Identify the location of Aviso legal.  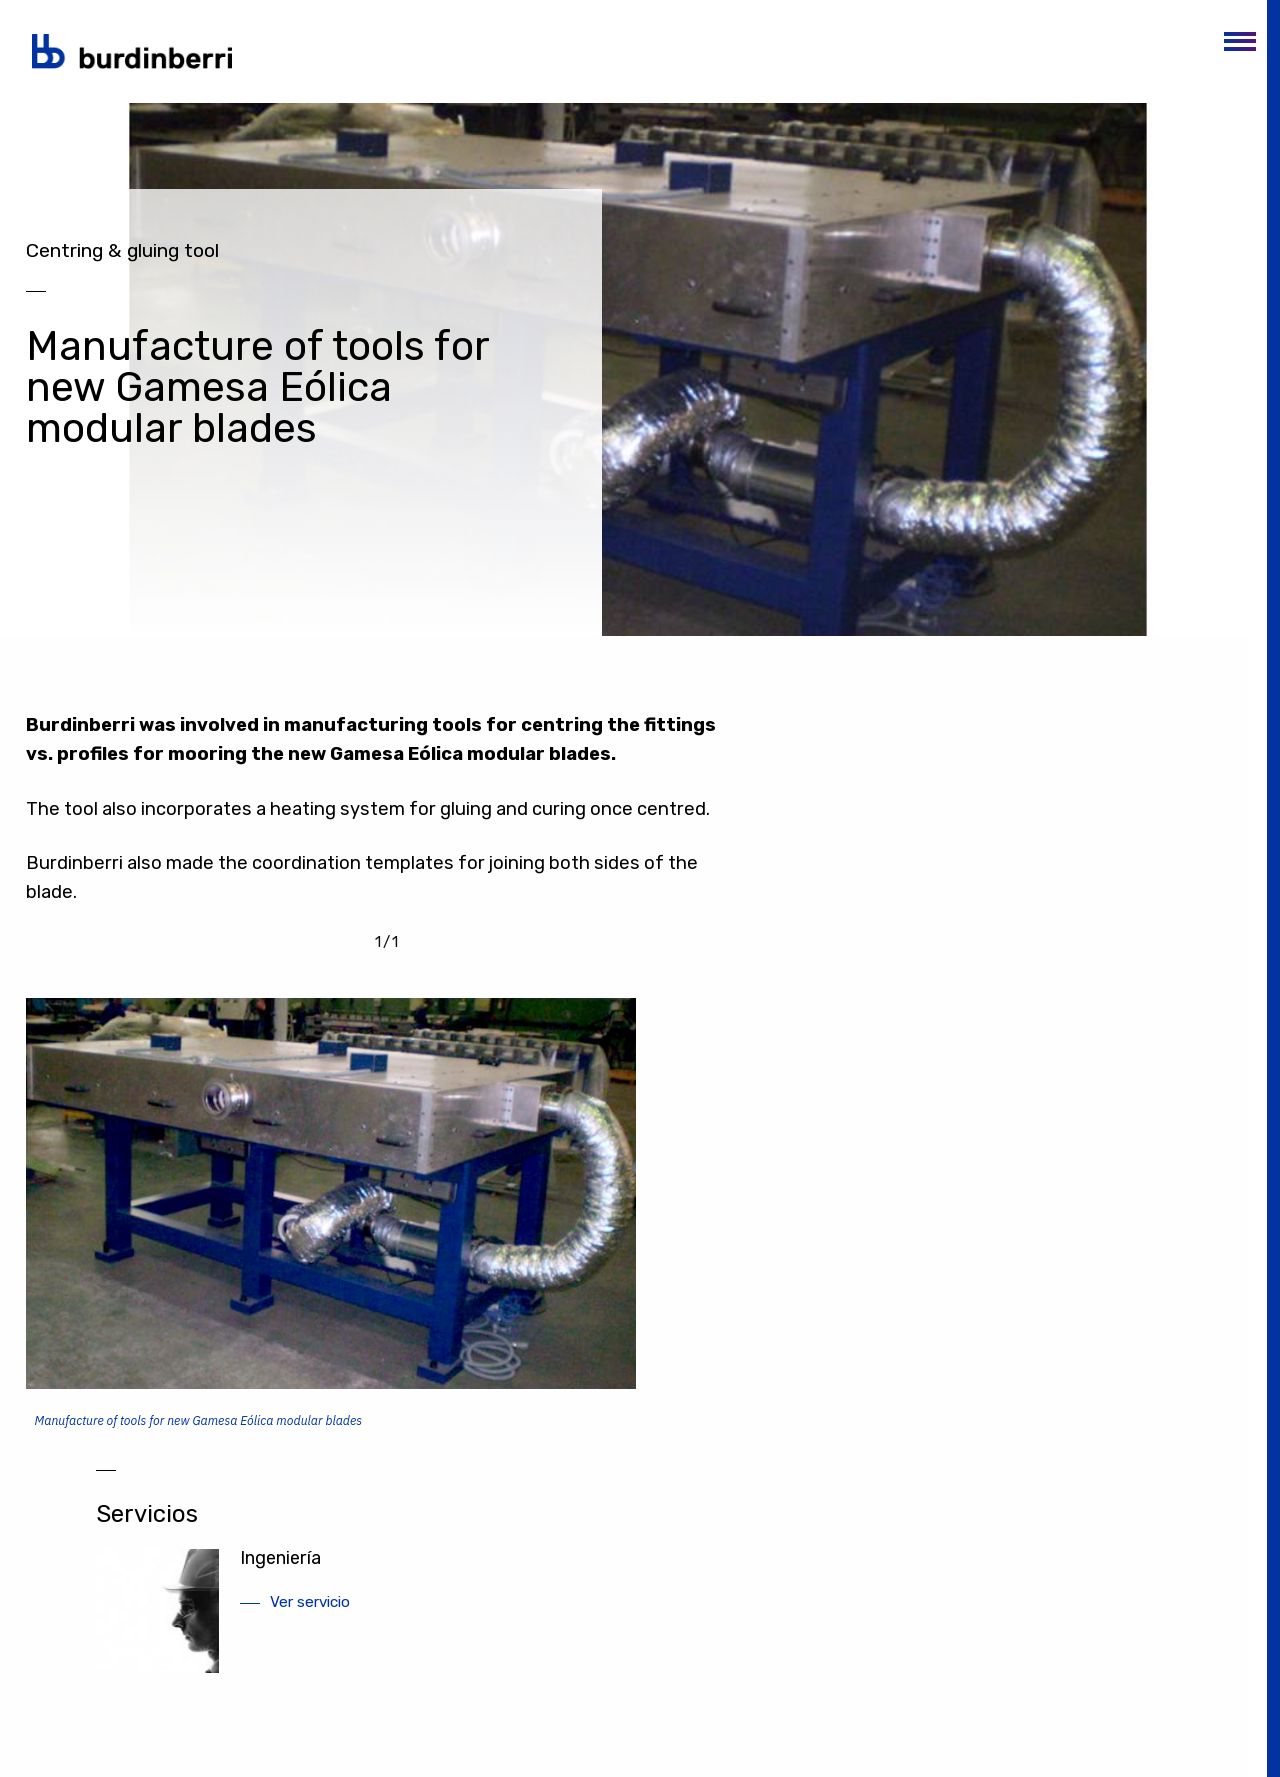
(759, 1688).